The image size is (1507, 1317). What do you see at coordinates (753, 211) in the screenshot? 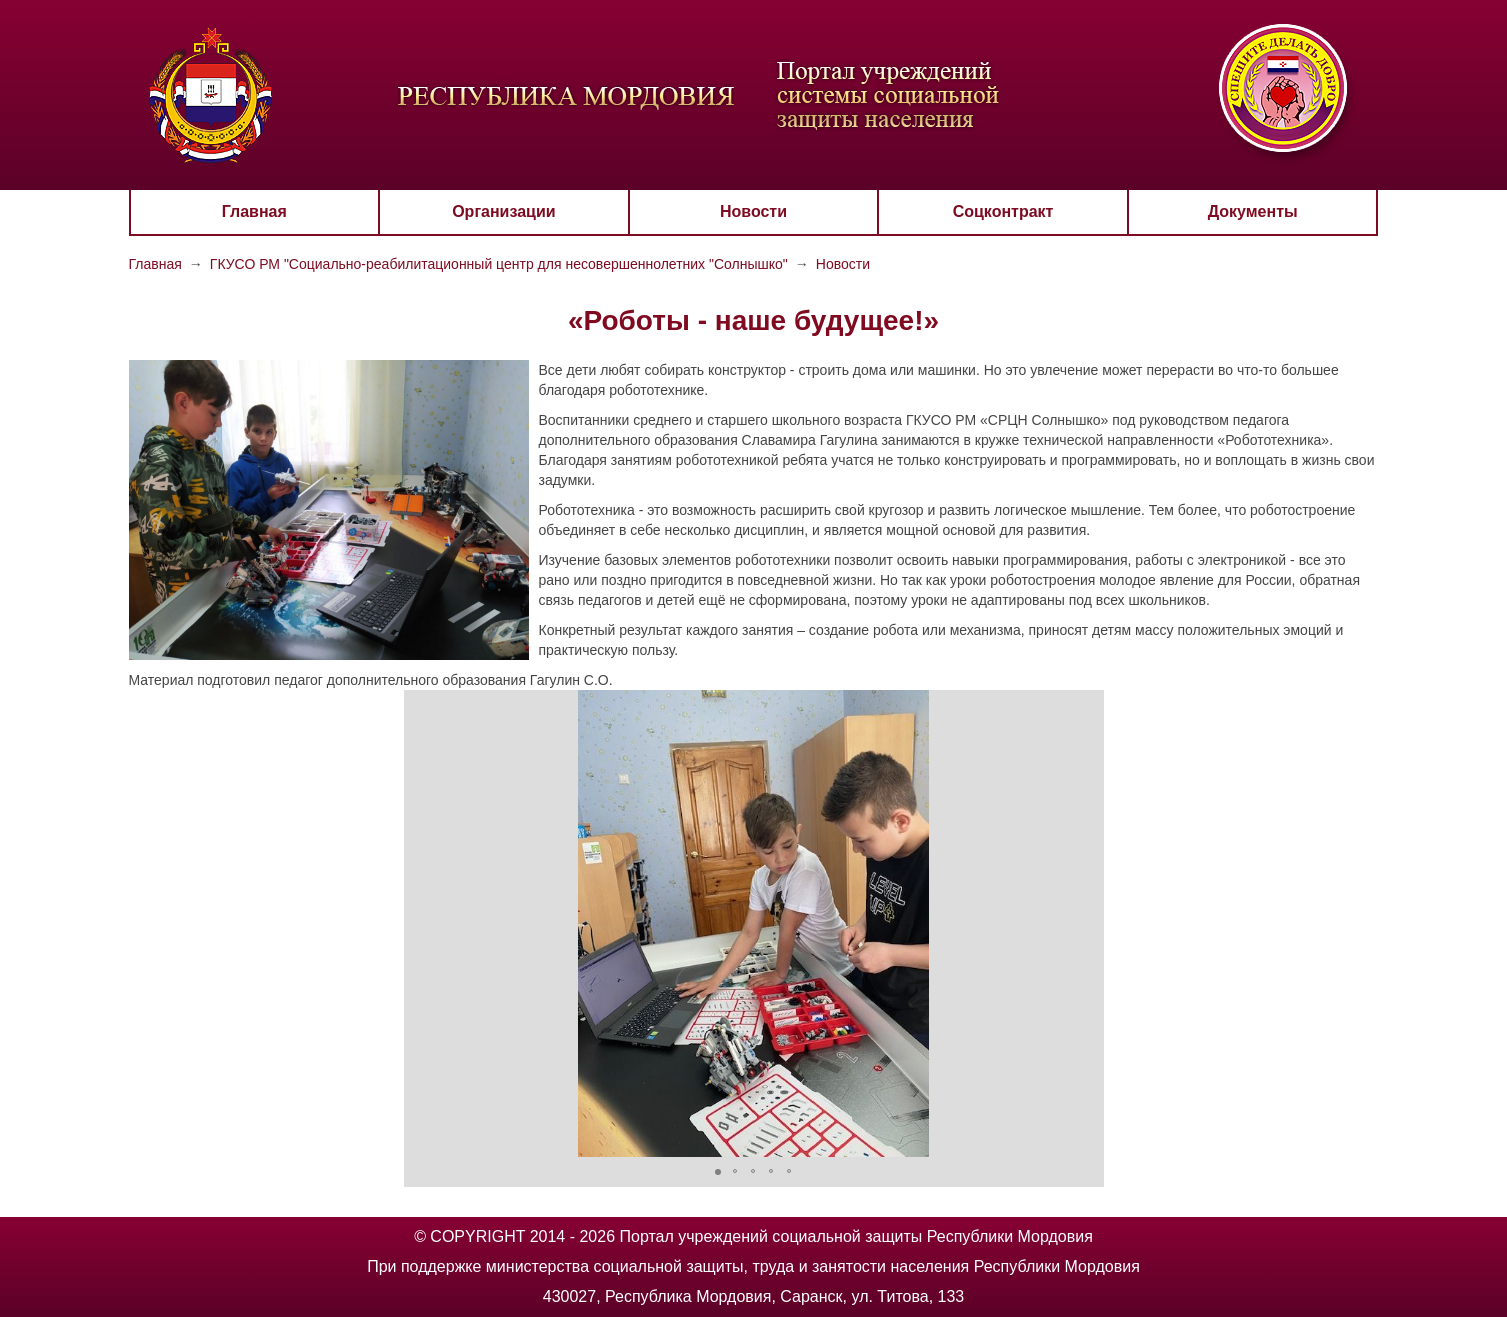
I see `Новости` at bounding box center [753, 211].